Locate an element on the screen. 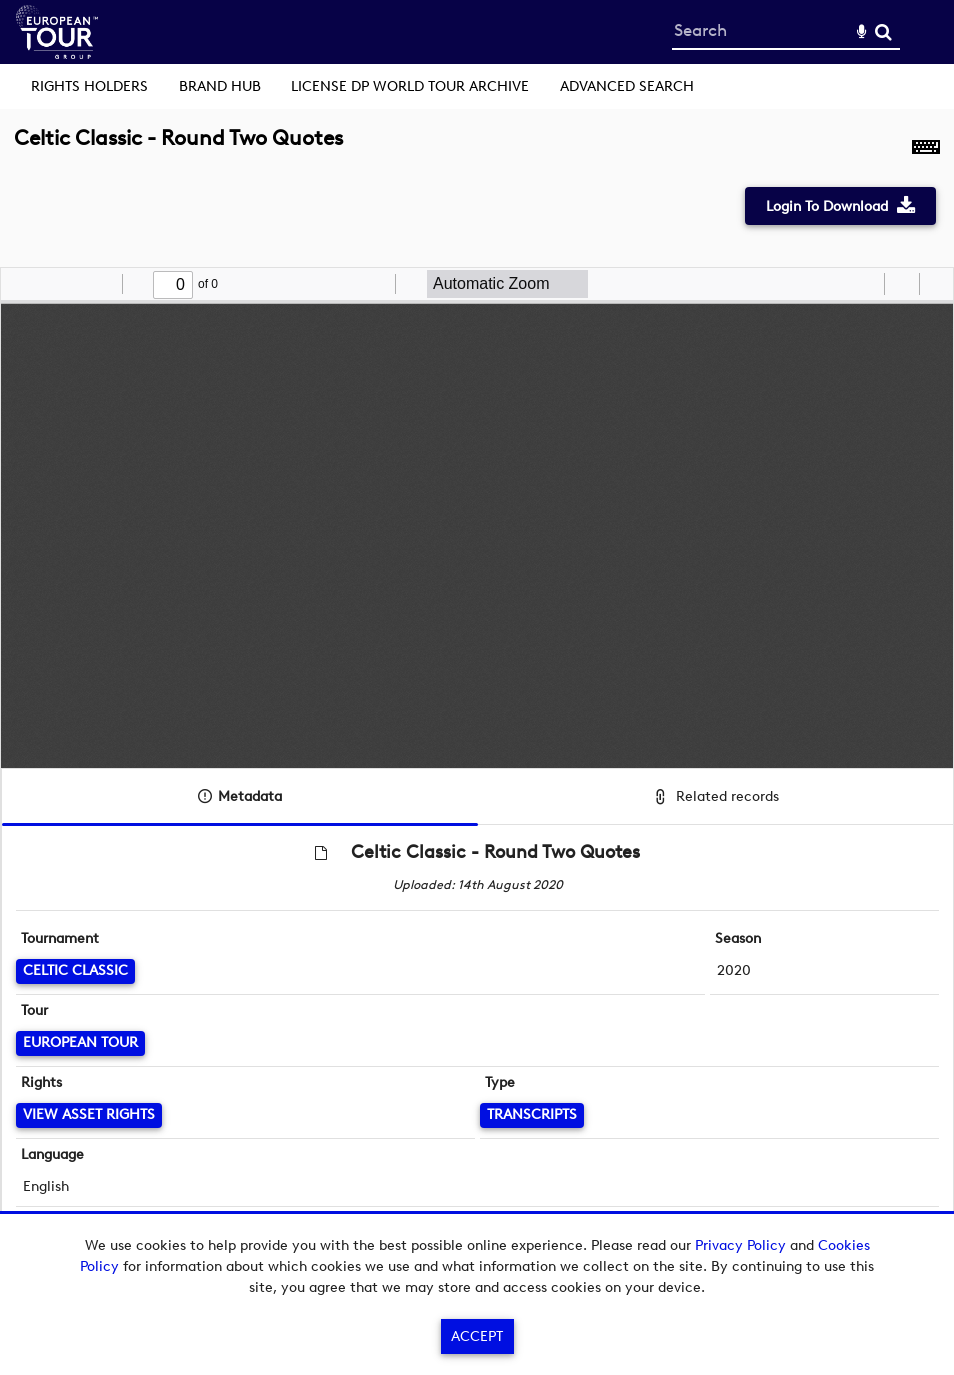 The image size is (954, 1375). [Shortcuts] is located at coordinates (926, 149).